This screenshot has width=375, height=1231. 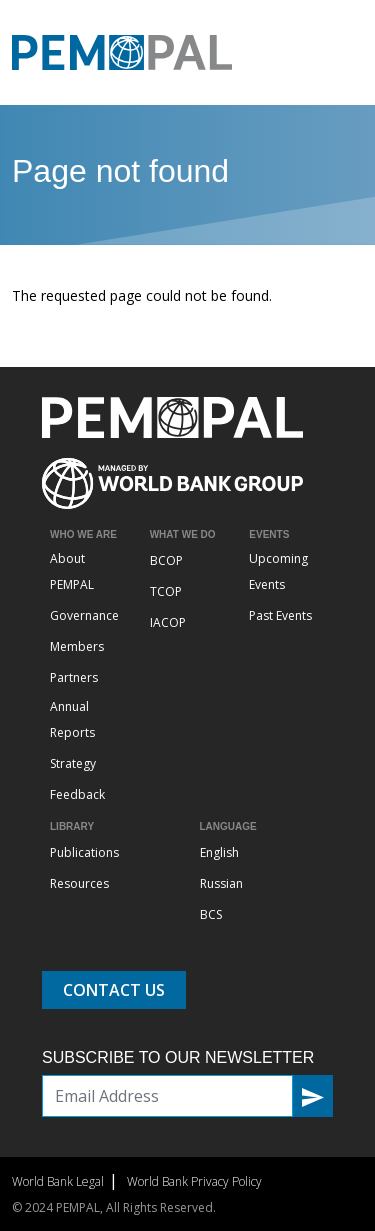 What do you see at coordinates (280, 615) in the screenshot?
I see `Past Events` at bounding box center [280, 615].